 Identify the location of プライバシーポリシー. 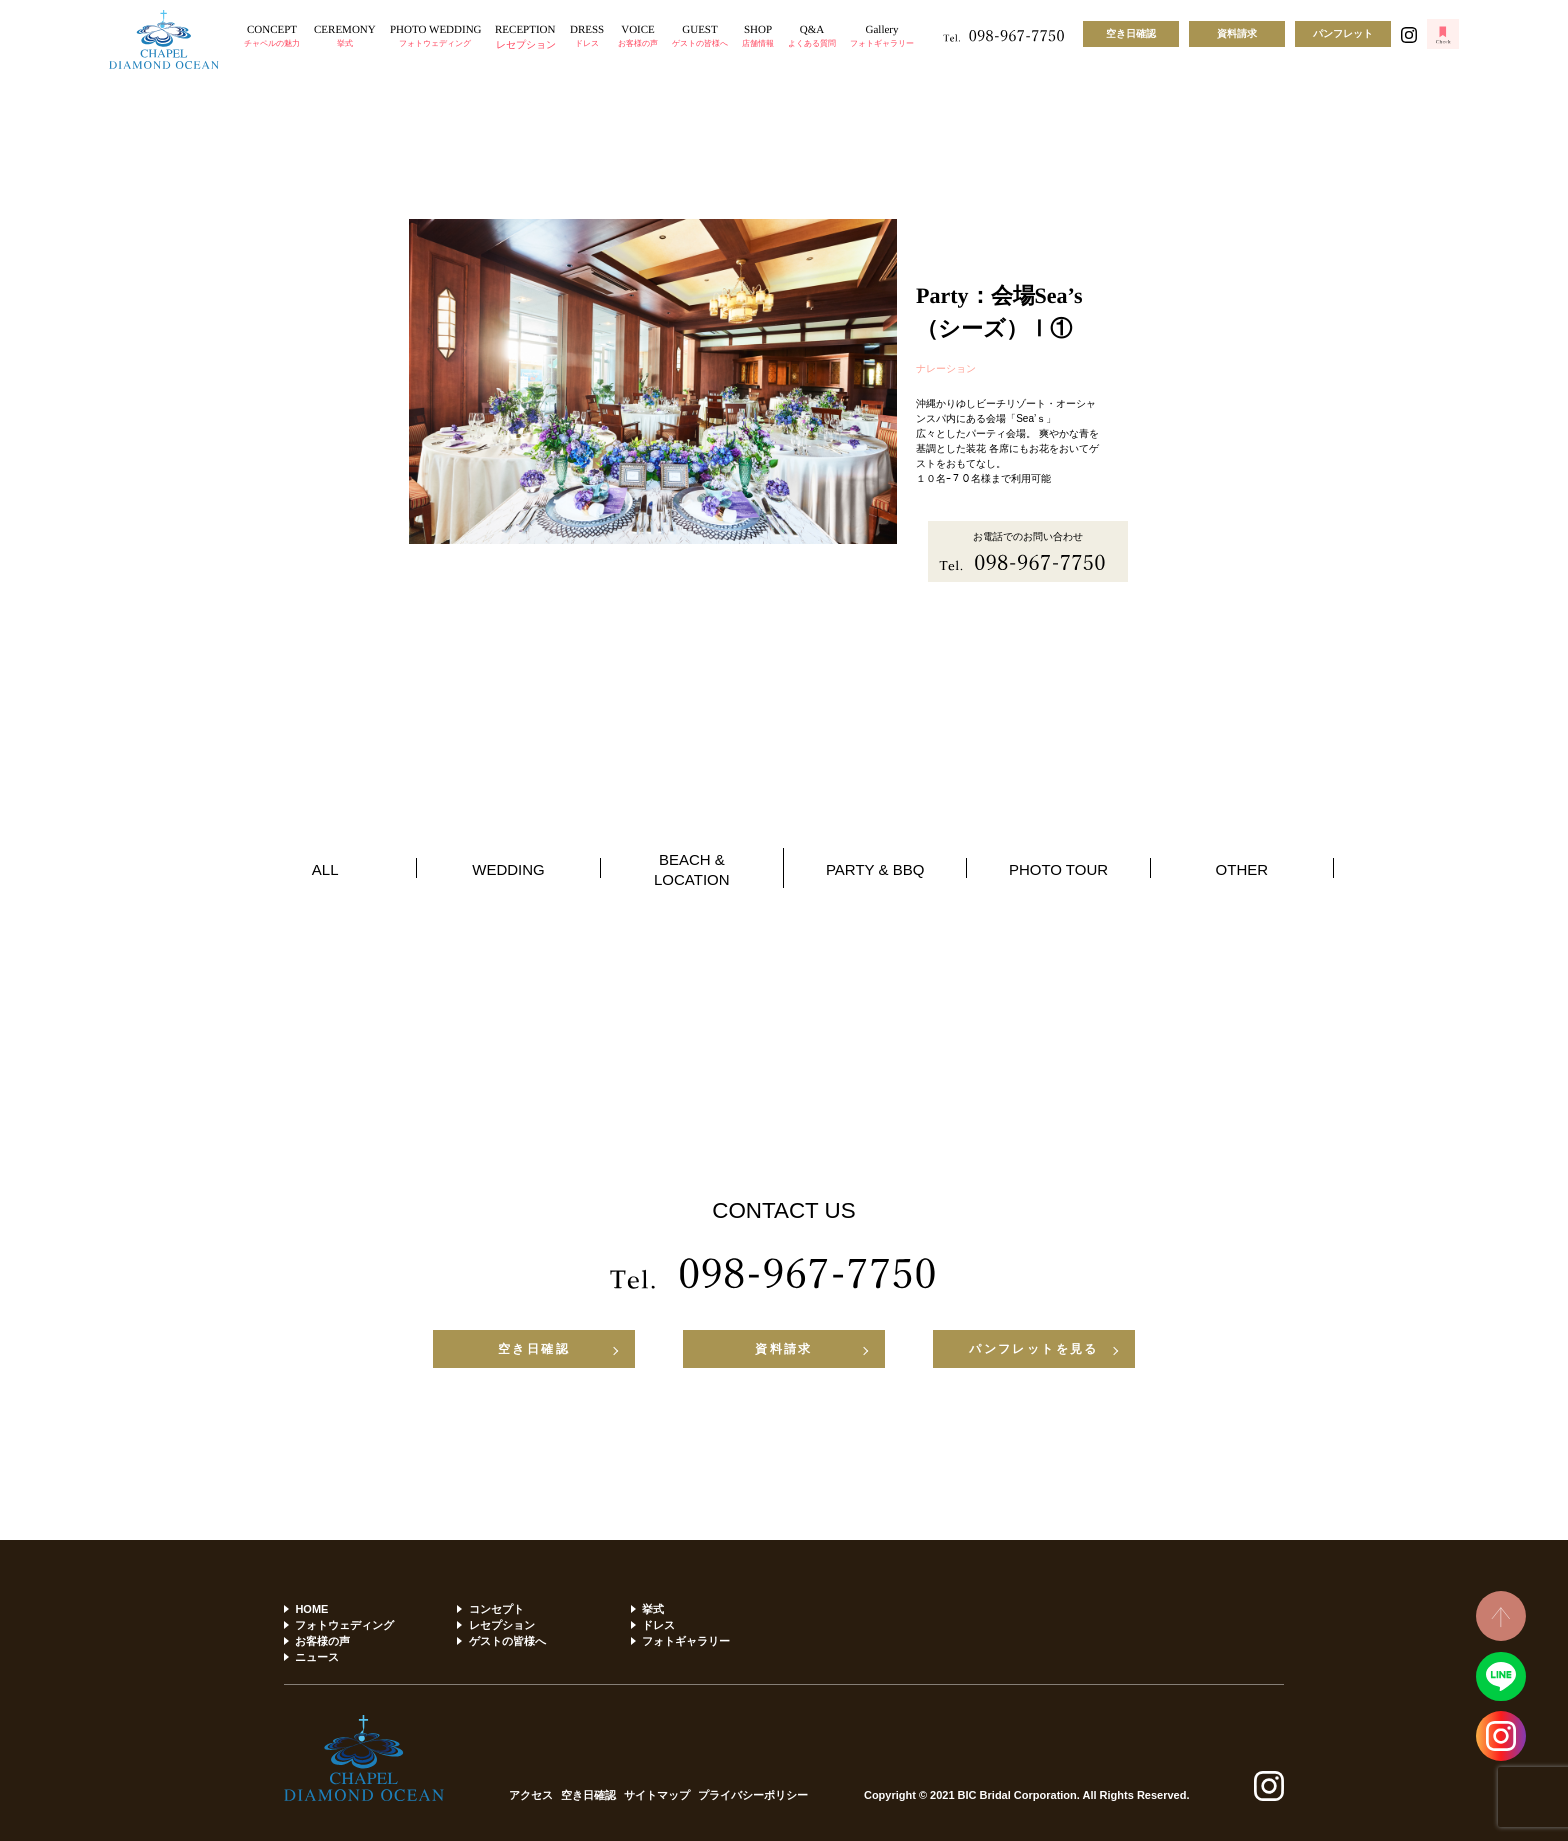
(753, 1795).